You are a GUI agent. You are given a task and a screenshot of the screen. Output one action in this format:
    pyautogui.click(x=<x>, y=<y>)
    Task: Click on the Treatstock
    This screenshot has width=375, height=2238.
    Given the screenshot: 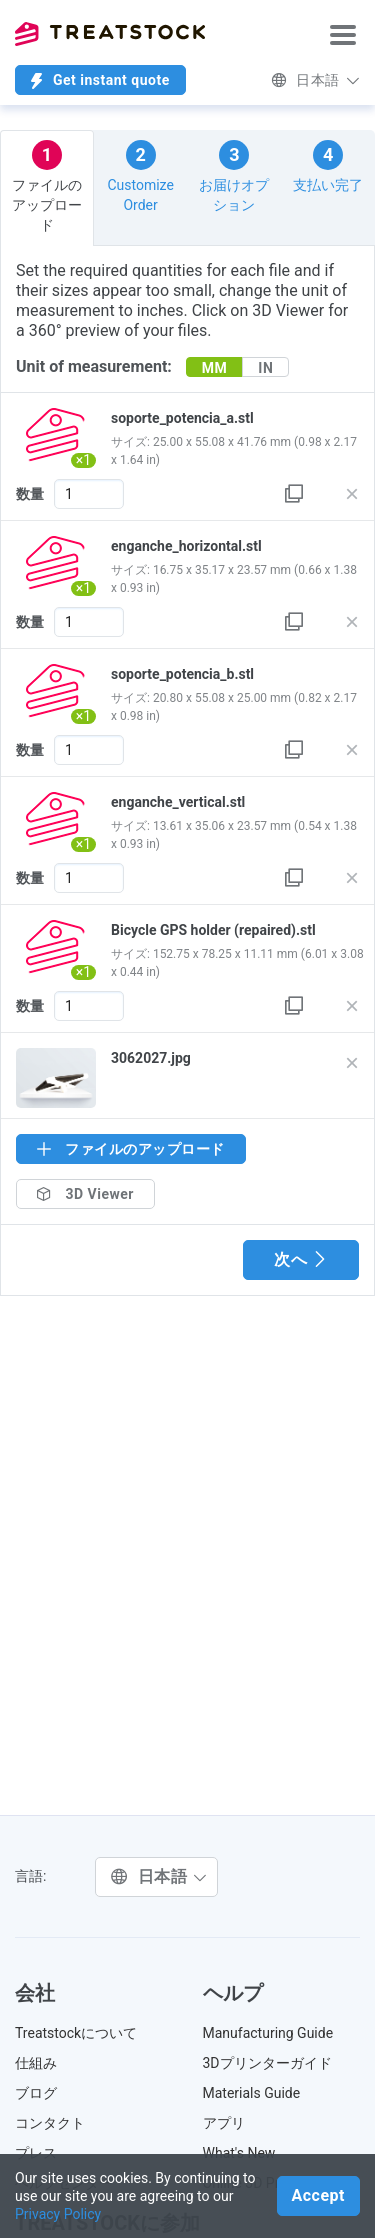 What is the action you would take?
    pyautogui.click(x=110, y=34)
    